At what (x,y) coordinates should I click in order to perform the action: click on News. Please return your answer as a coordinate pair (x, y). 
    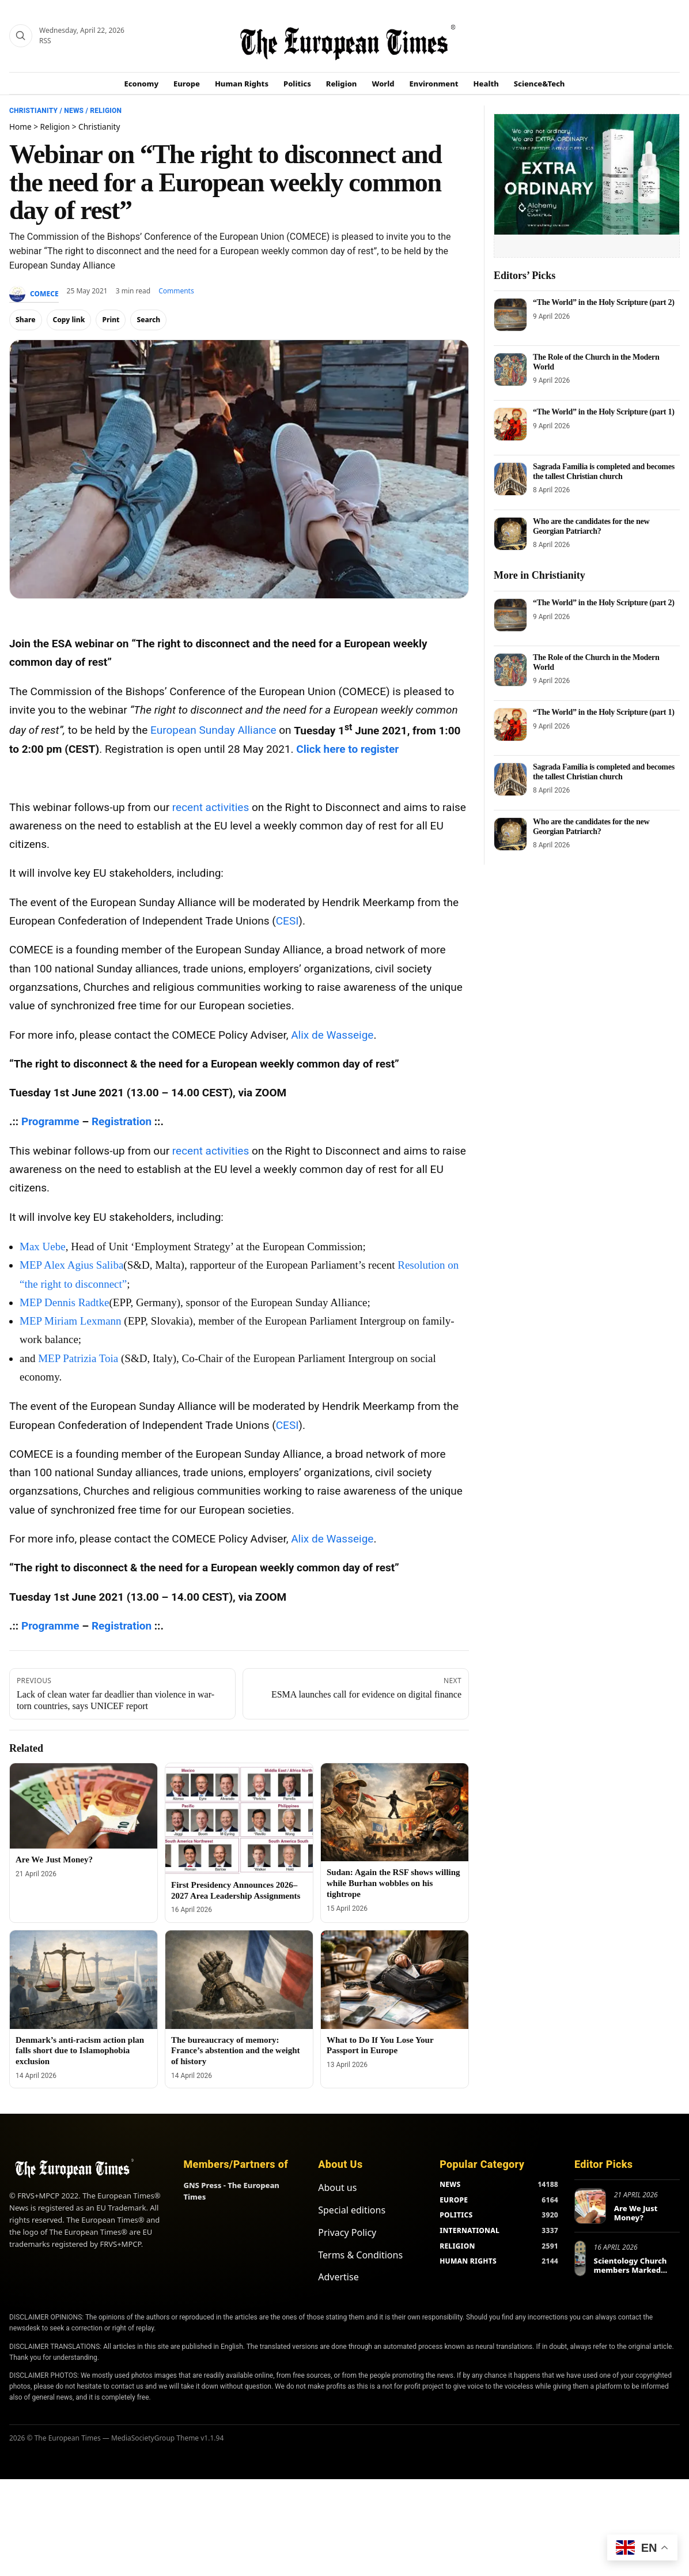
    Looking at the image, I should click on (74, 111).